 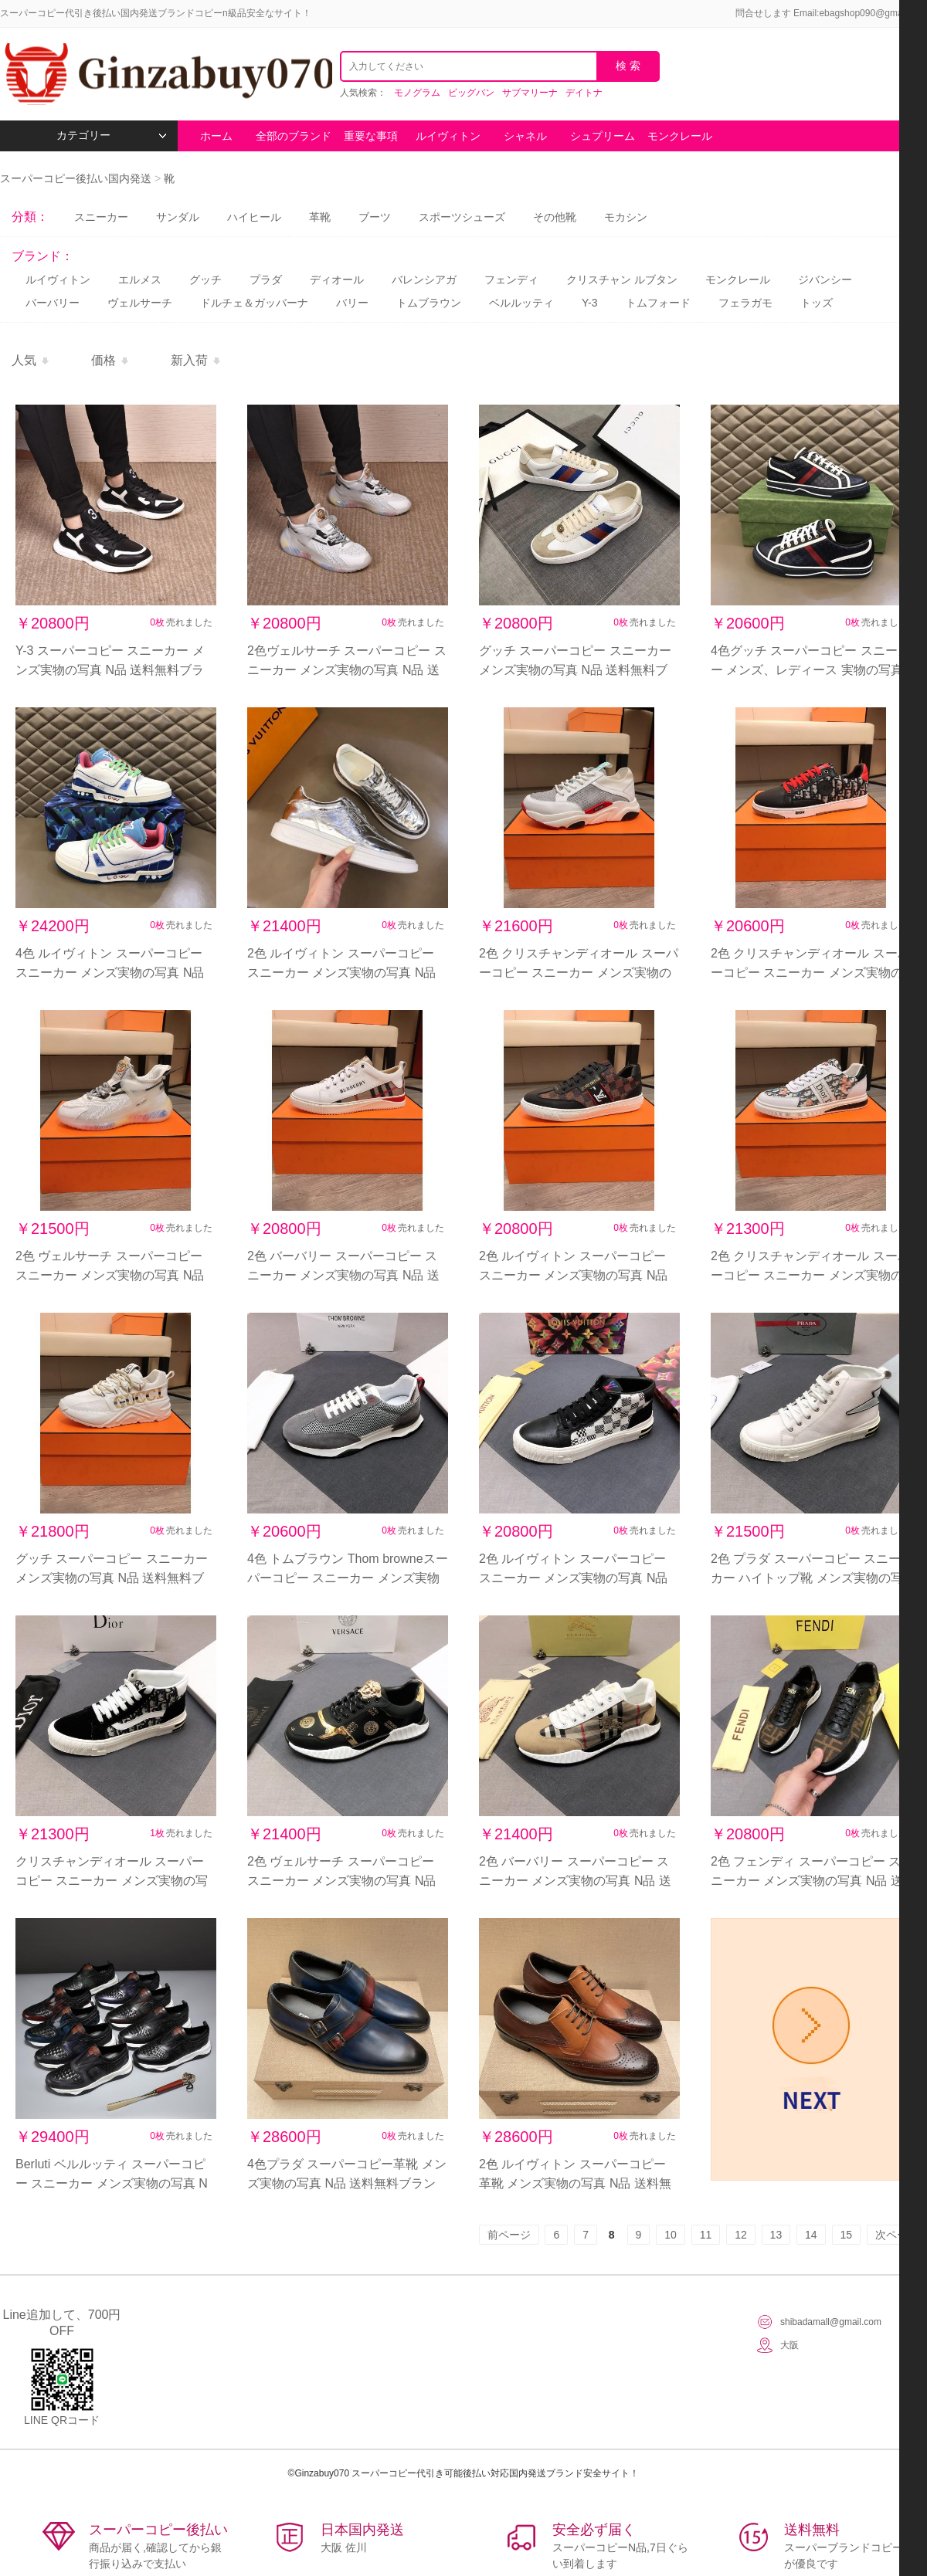 What do you see at coordinates (352, 303) in the screenshot?
I see `バリー` at bounding box center [352, 303].